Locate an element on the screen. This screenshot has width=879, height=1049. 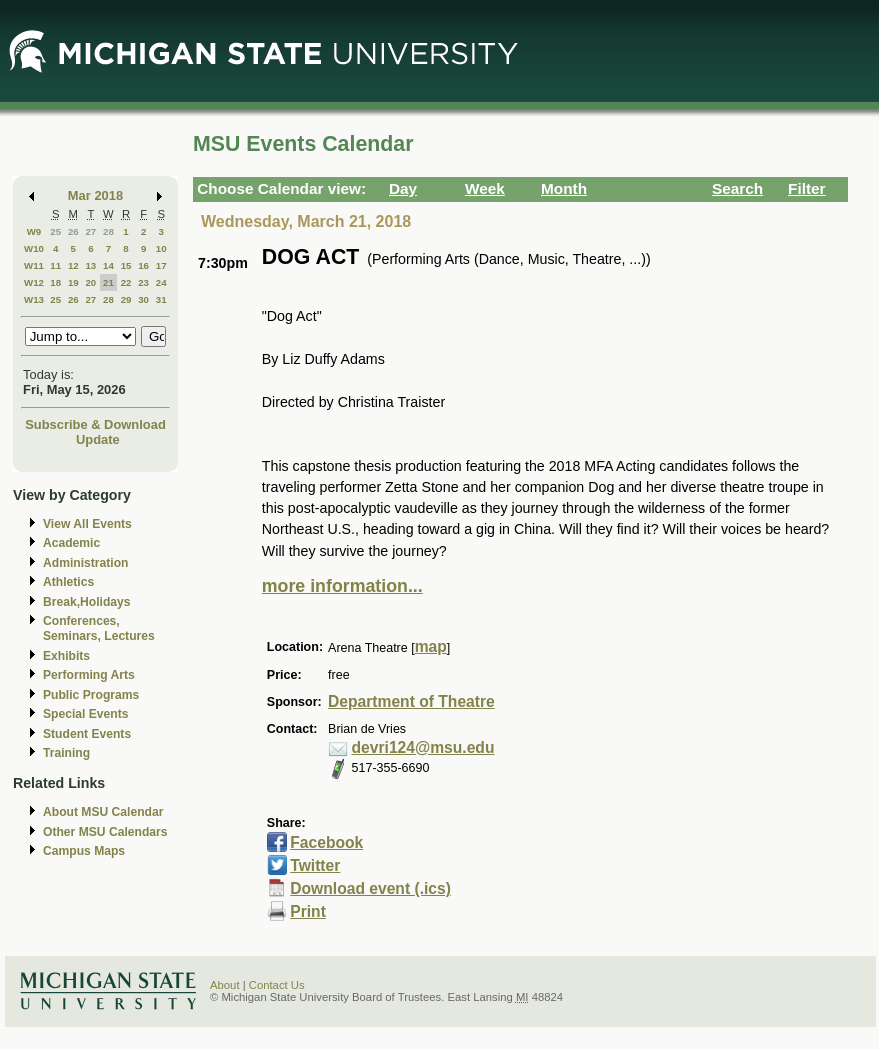
Contact Us is located at coordinates (277, 985).